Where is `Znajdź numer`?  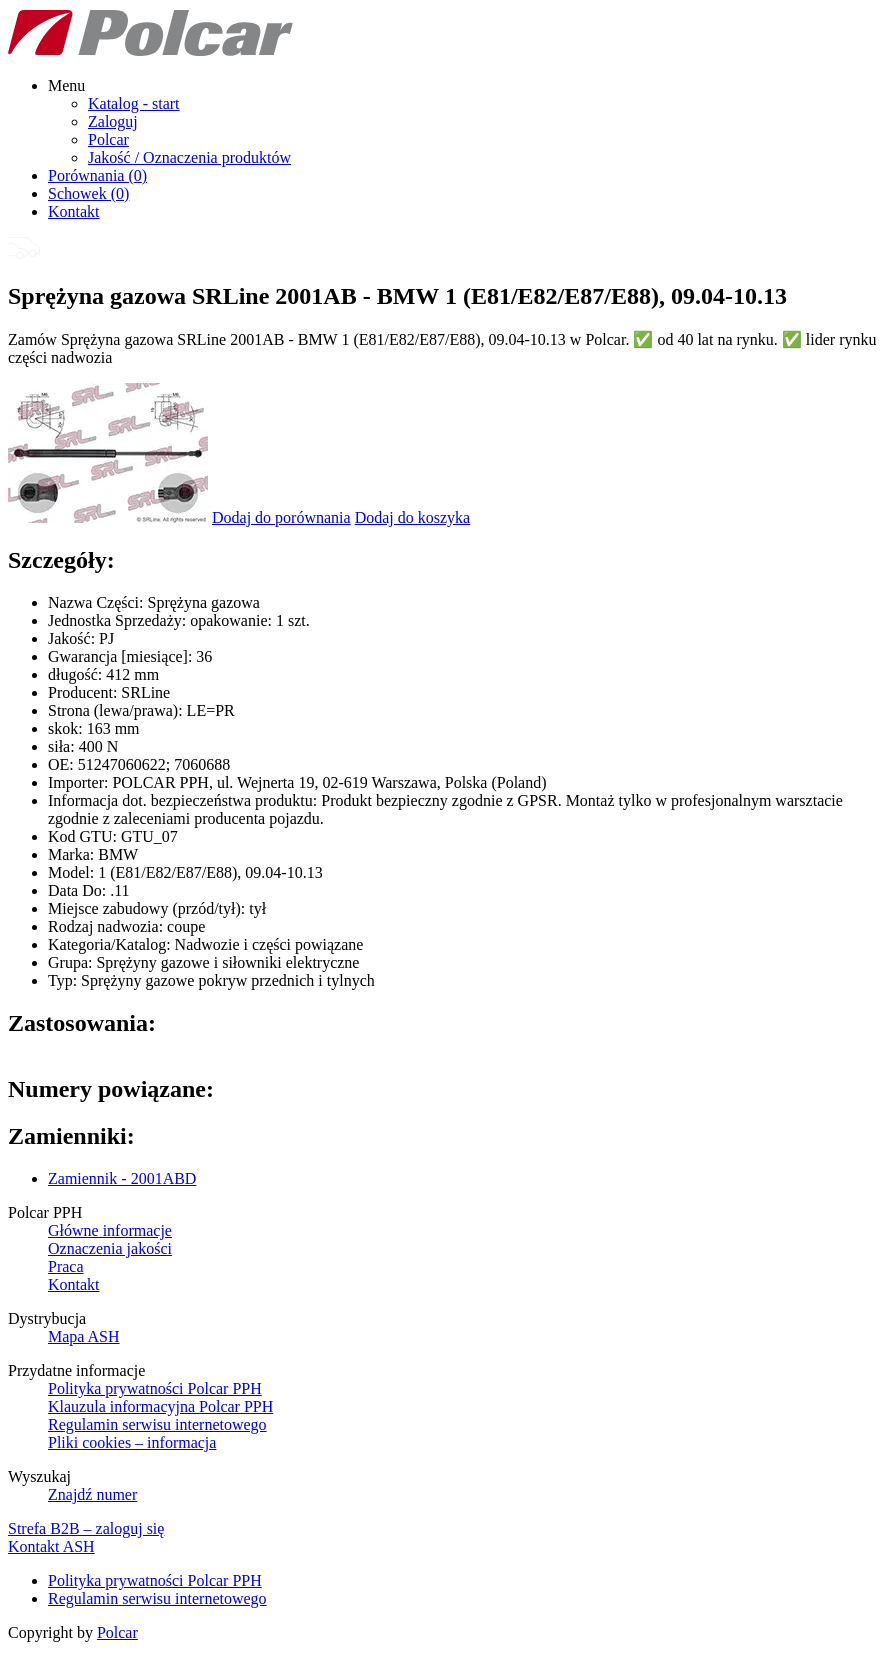 Znajdź numer is located at coordinates (92, 1494).